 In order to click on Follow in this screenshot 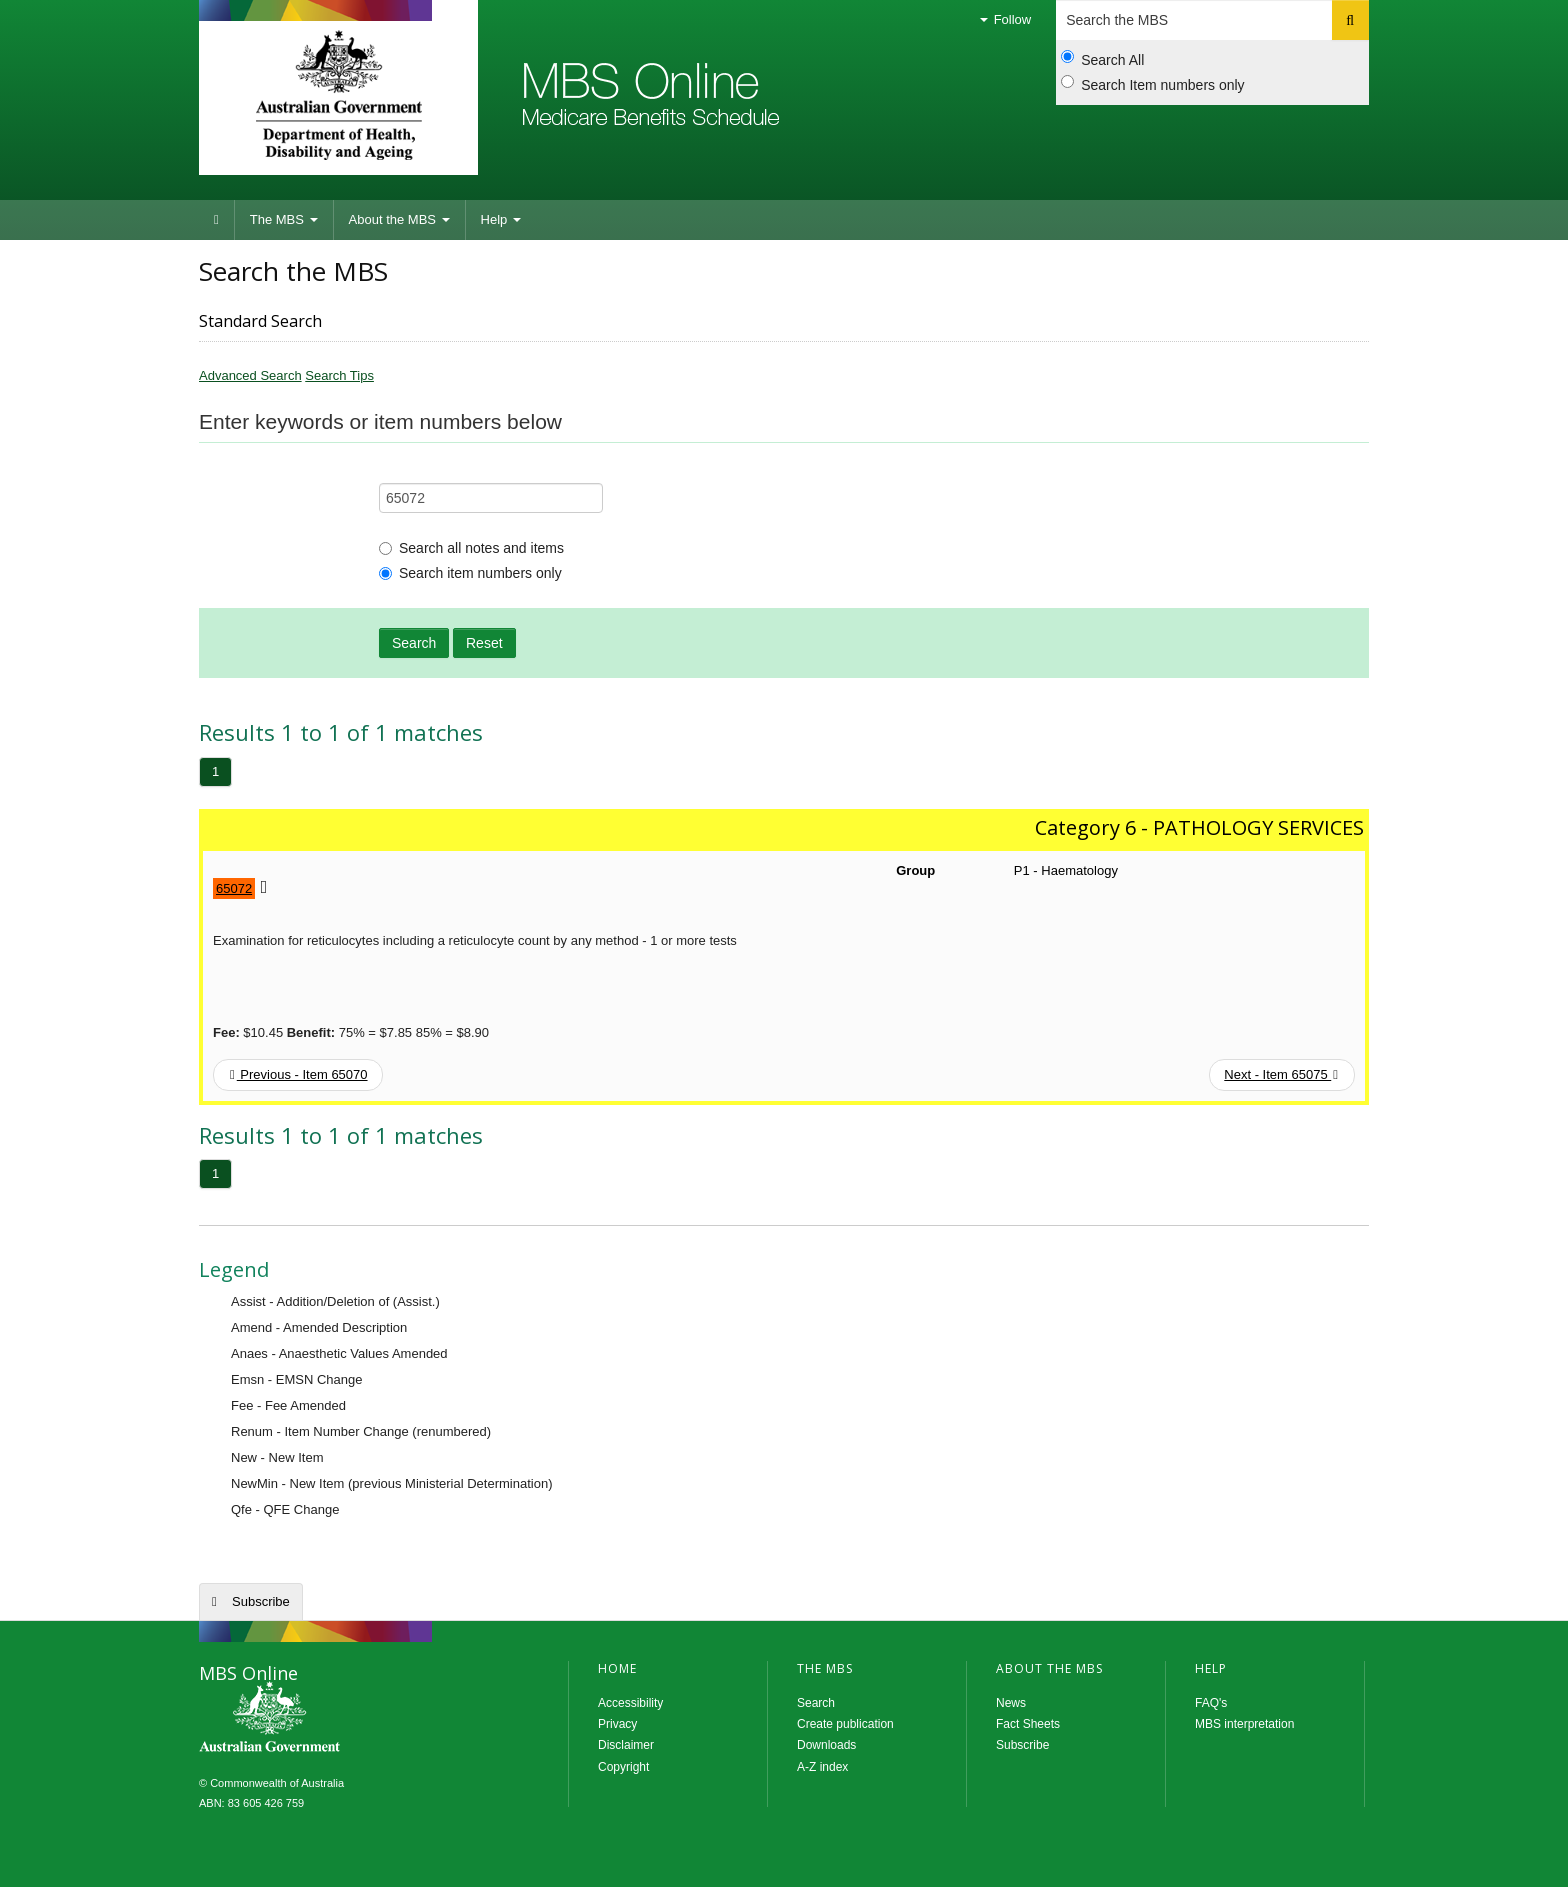, I will do `click(1005, 19)`.